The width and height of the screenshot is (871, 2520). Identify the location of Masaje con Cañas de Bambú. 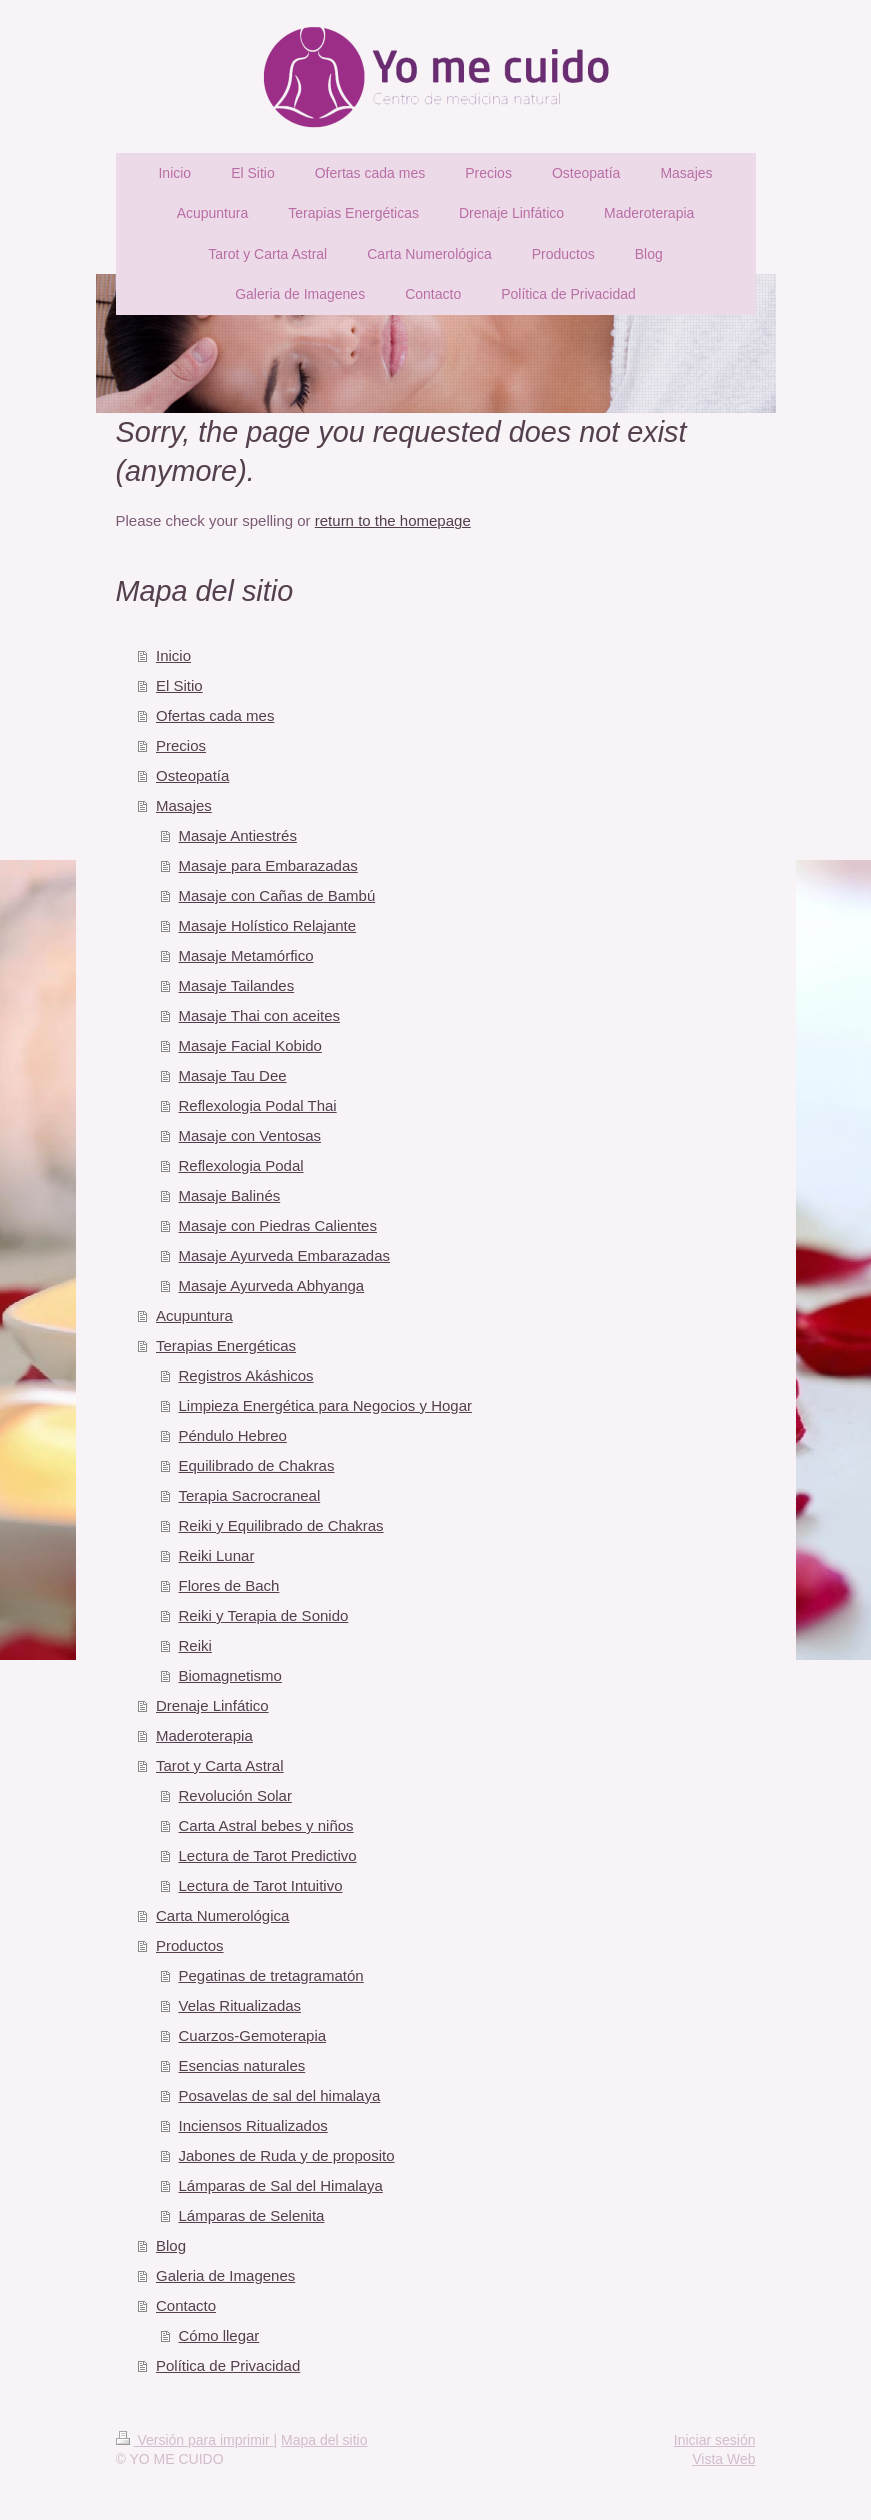
(277, 895).